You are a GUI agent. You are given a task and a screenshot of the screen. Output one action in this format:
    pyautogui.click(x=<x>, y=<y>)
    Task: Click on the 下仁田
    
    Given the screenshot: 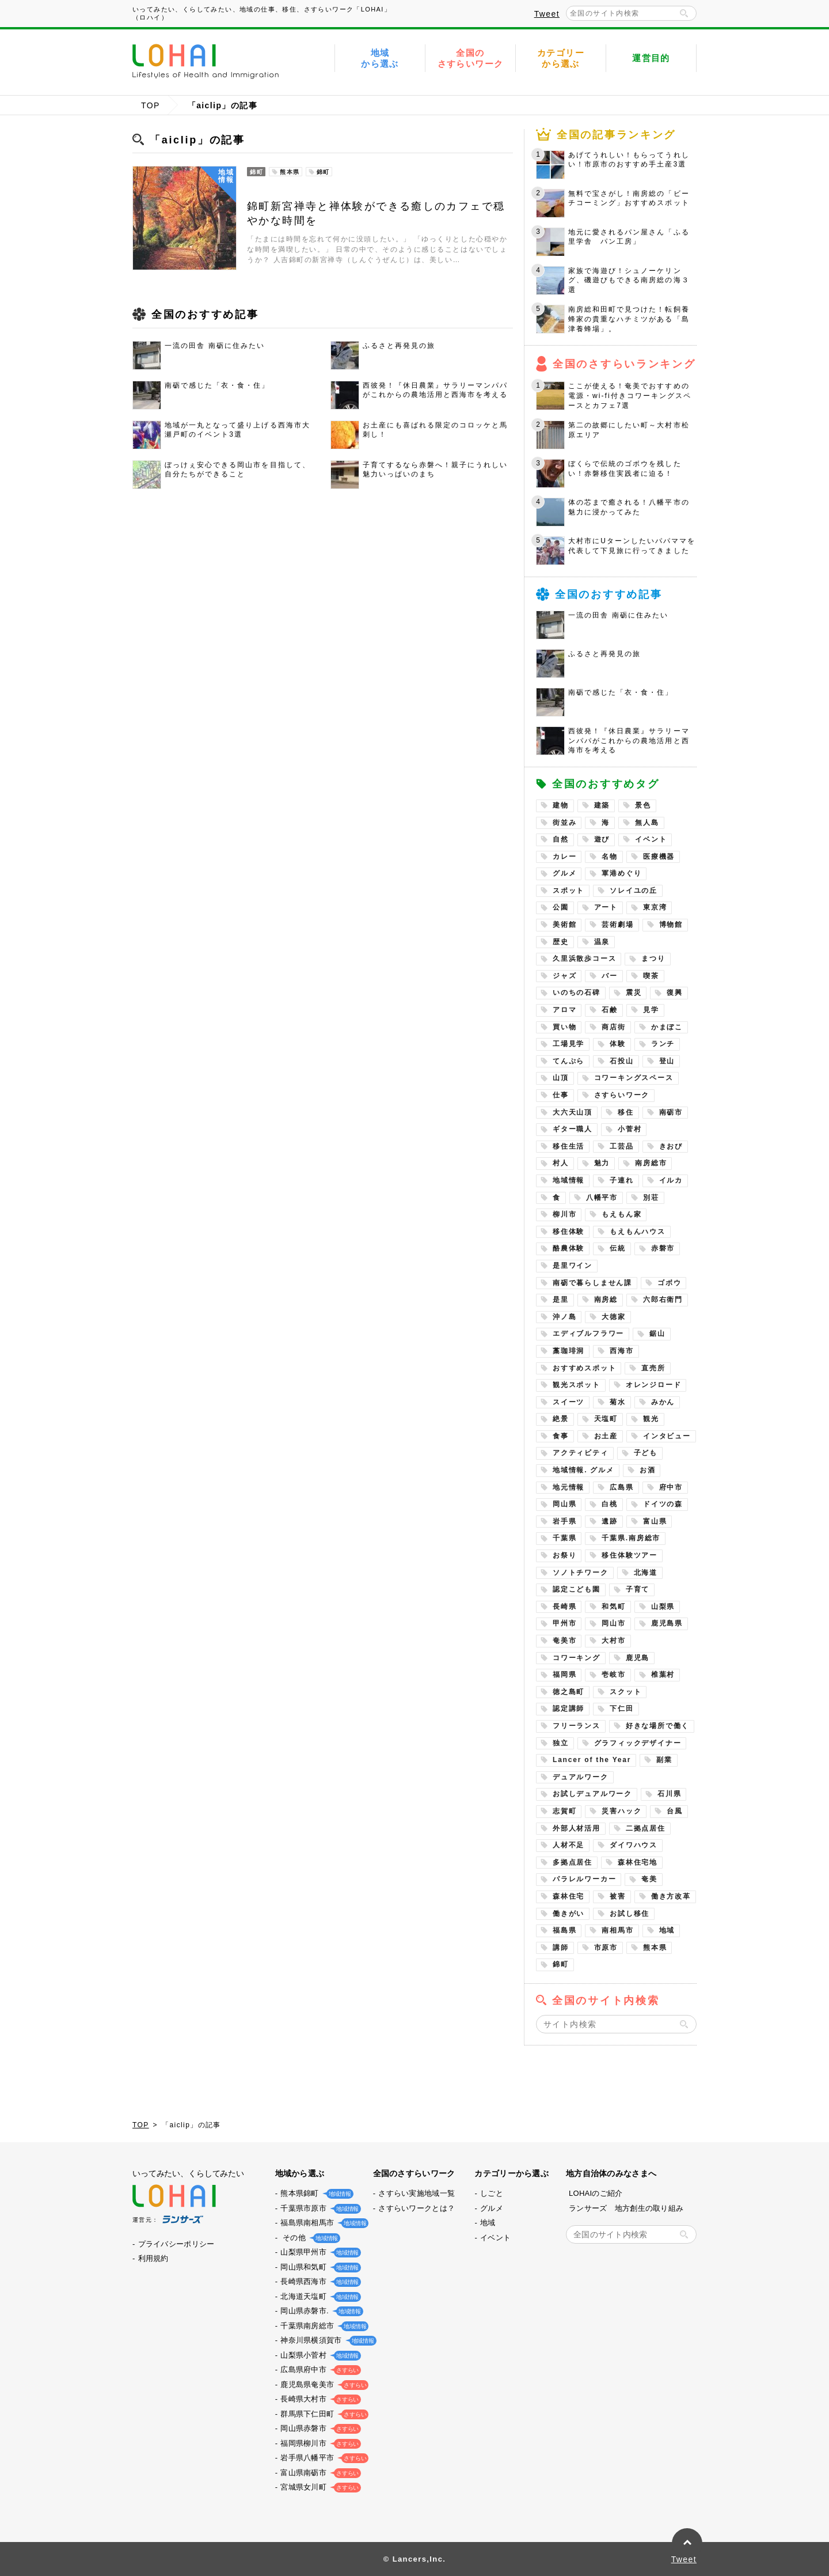 What is the action you would take?
    pyautogui.click(x=621, y=1708)
    